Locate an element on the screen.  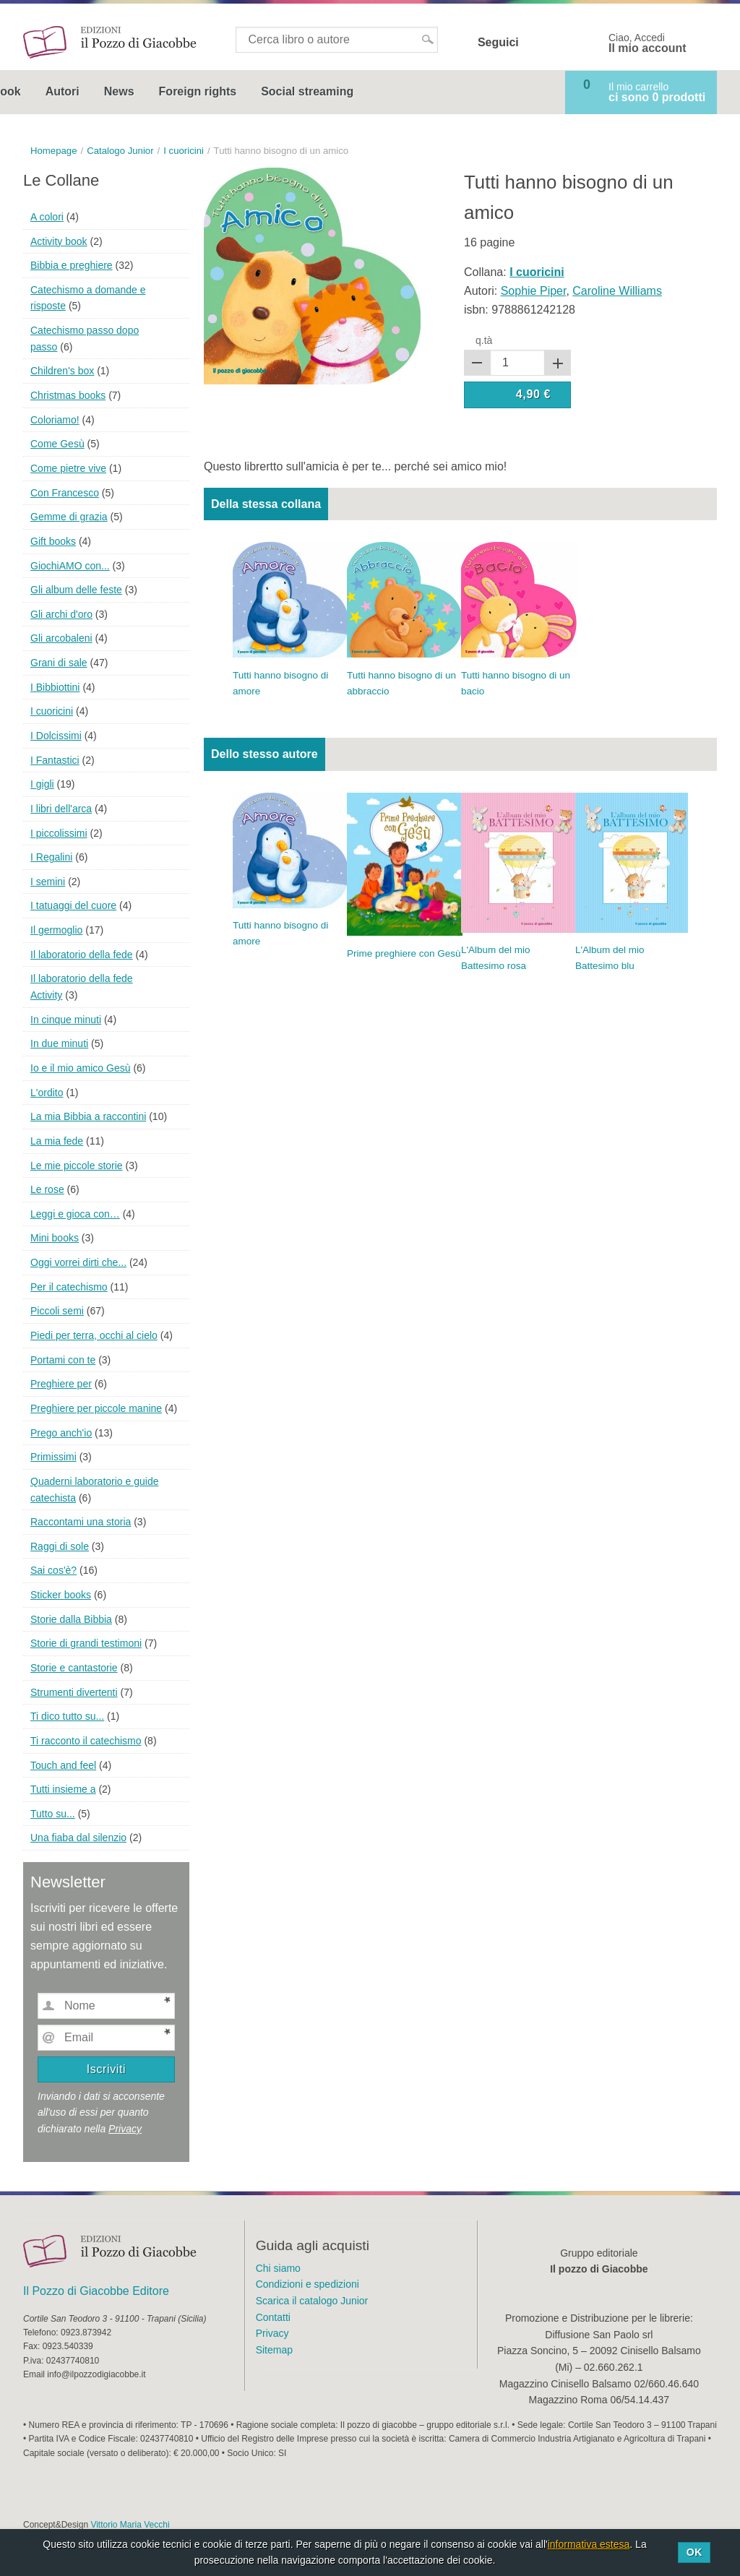
Sitemap is located at coordinates (274, 2350).